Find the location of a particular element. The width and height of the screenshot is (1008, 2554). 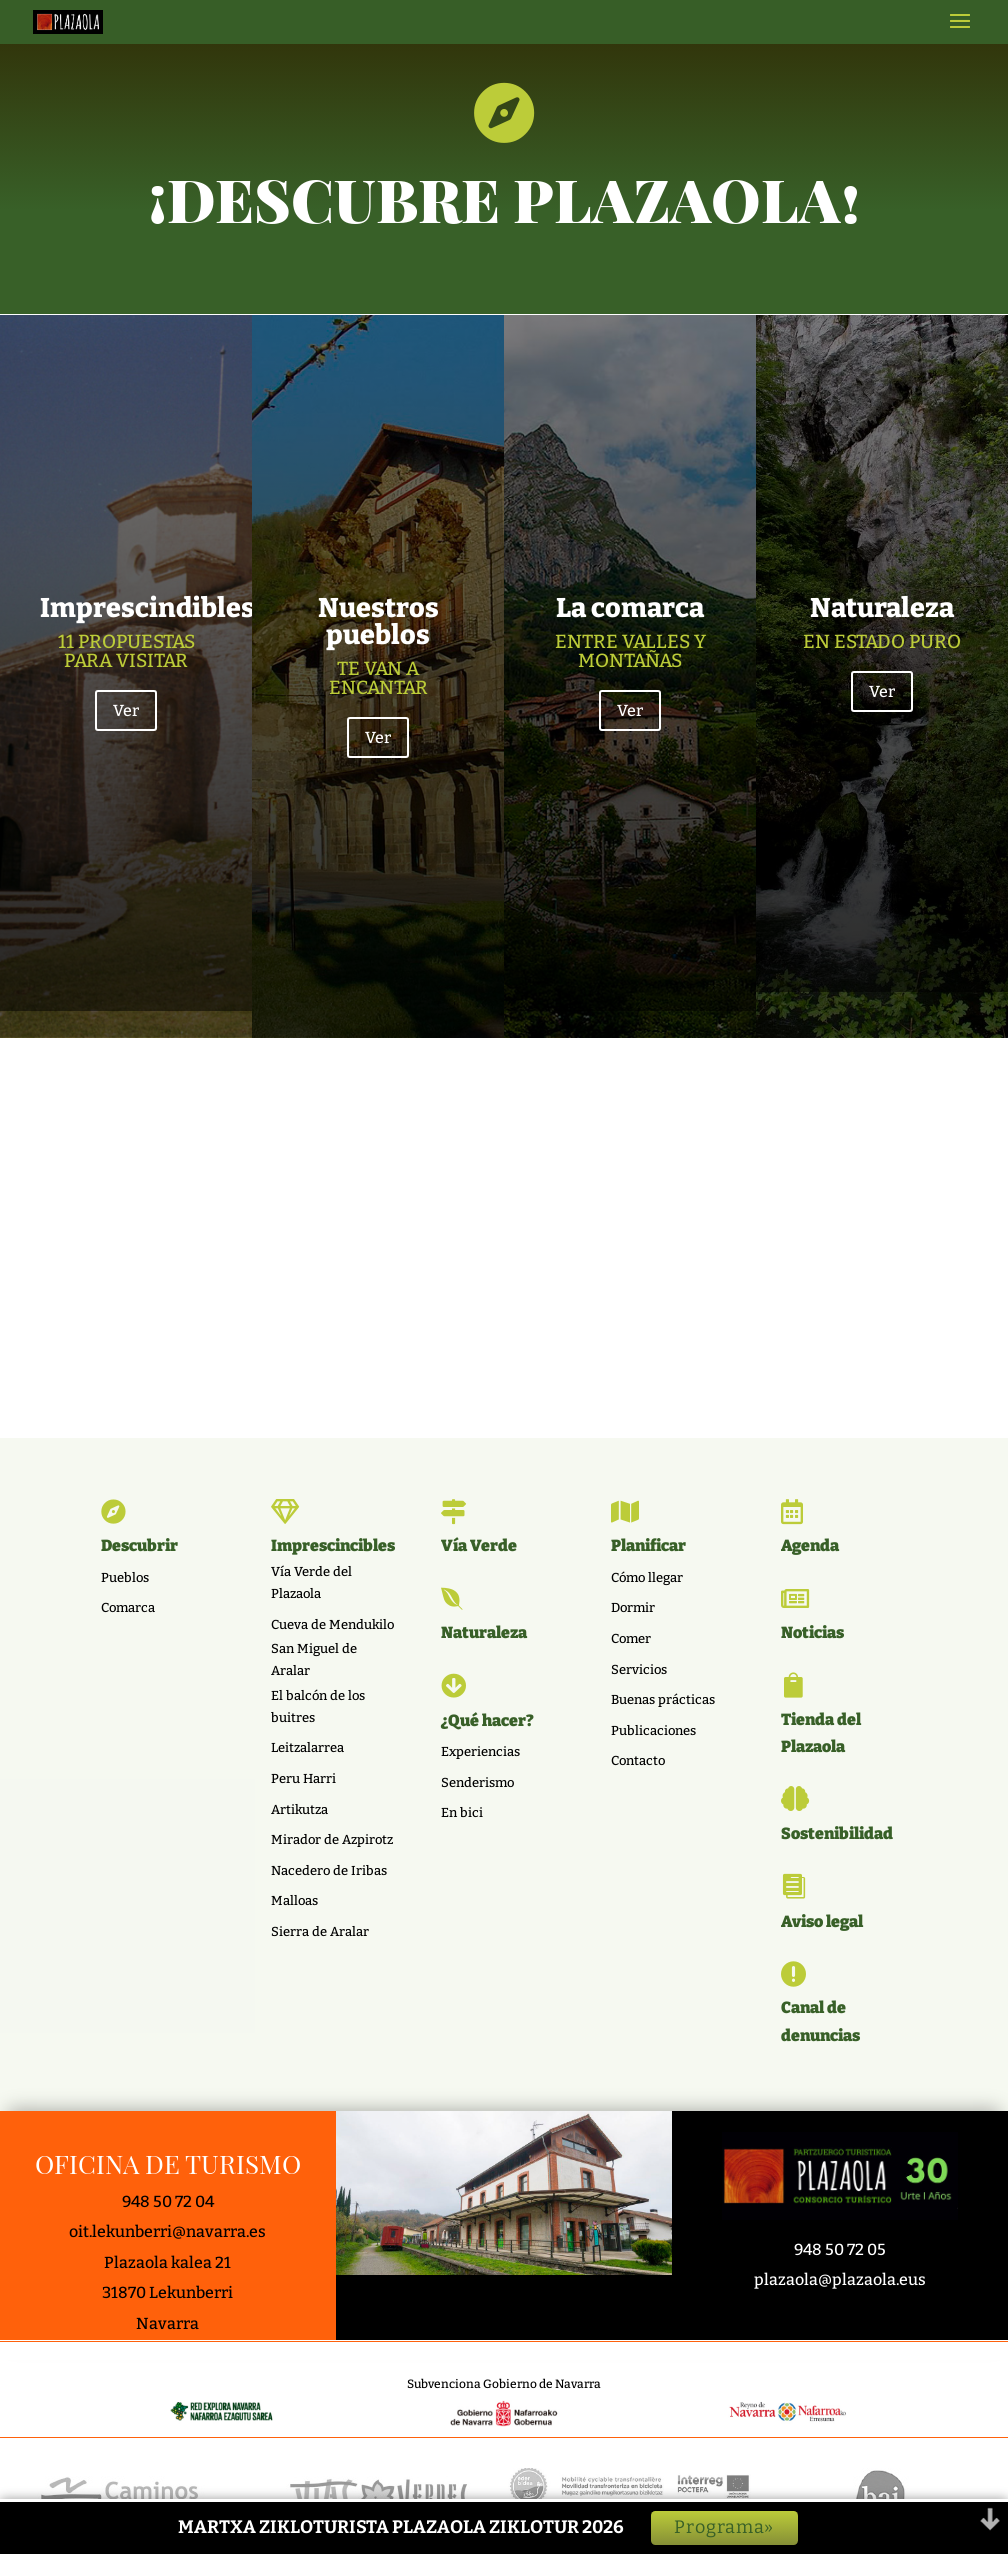

Planificar is located at coordinates (648, 1545).